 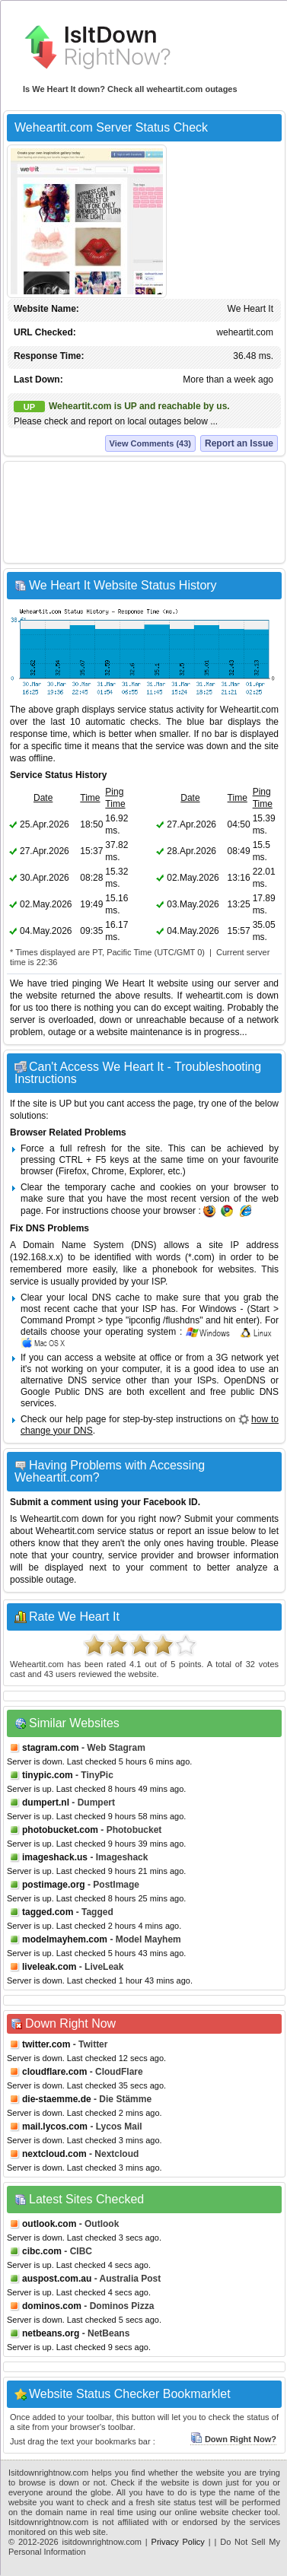 What do you see at coordinates (47, 1912) in the screenshot?
I see `tagged.com` at bounding box center [47, 1912].